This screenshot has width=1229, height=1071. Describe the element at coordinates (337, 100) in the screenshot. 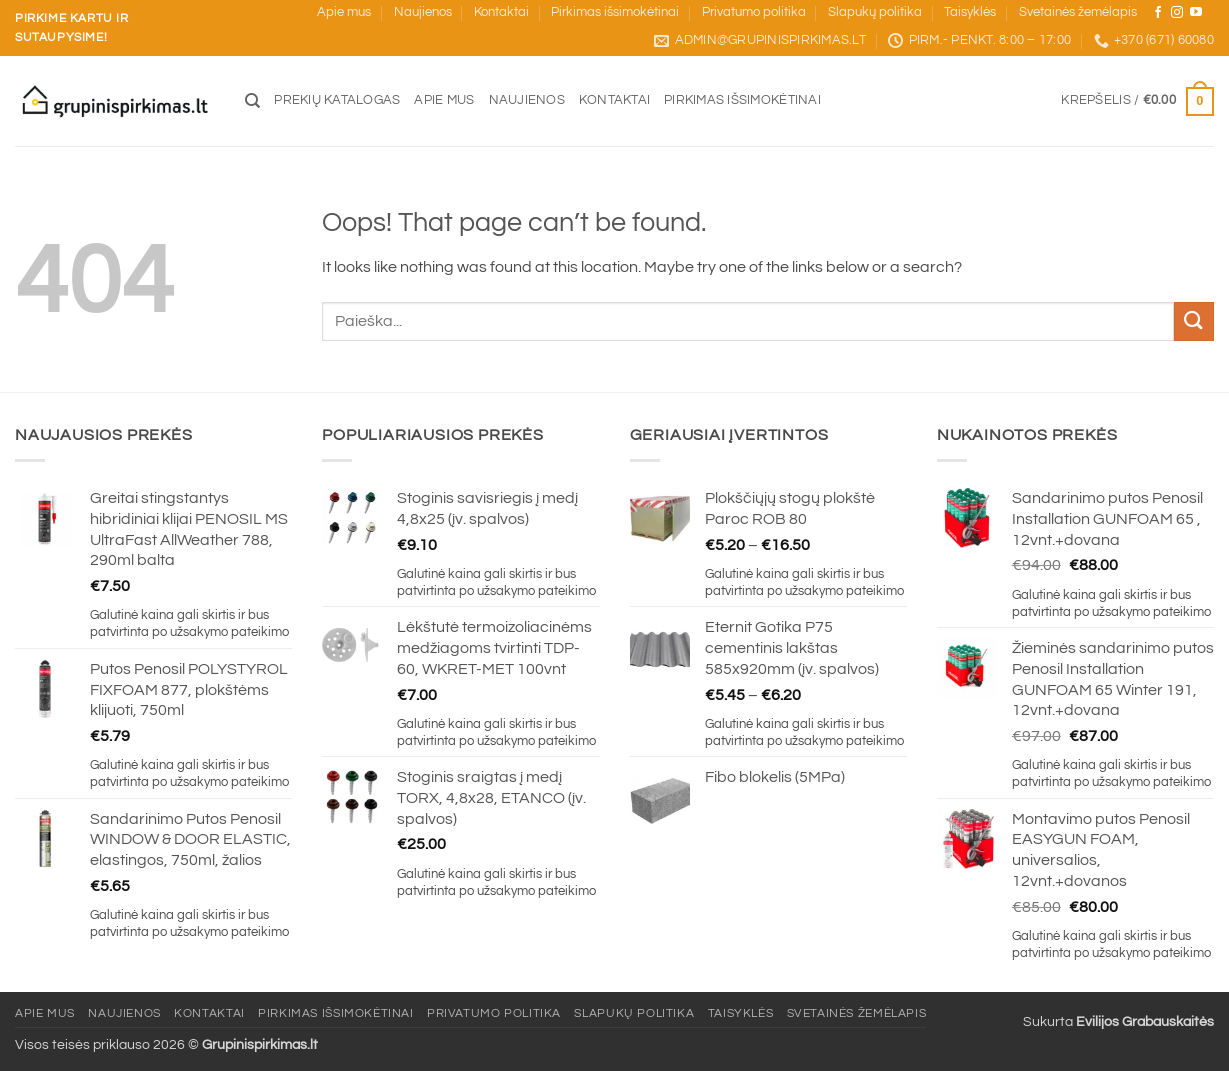

I see `Prekių katalogas` at that location.